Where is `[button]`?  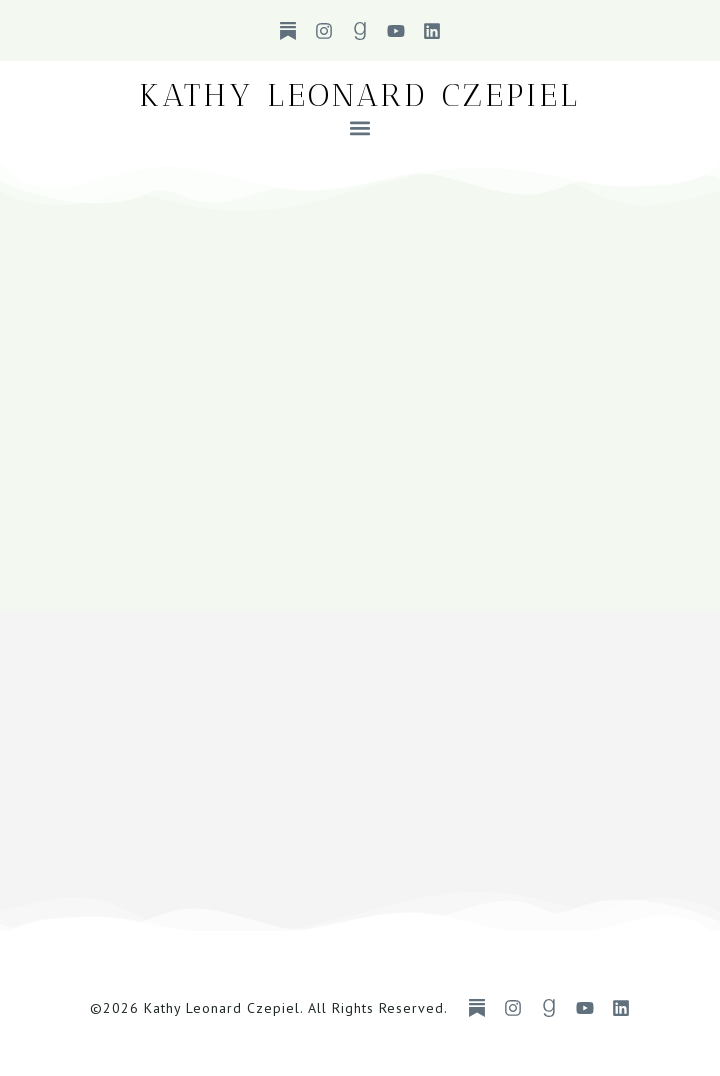
[button] is located at coordinates (360, 127).